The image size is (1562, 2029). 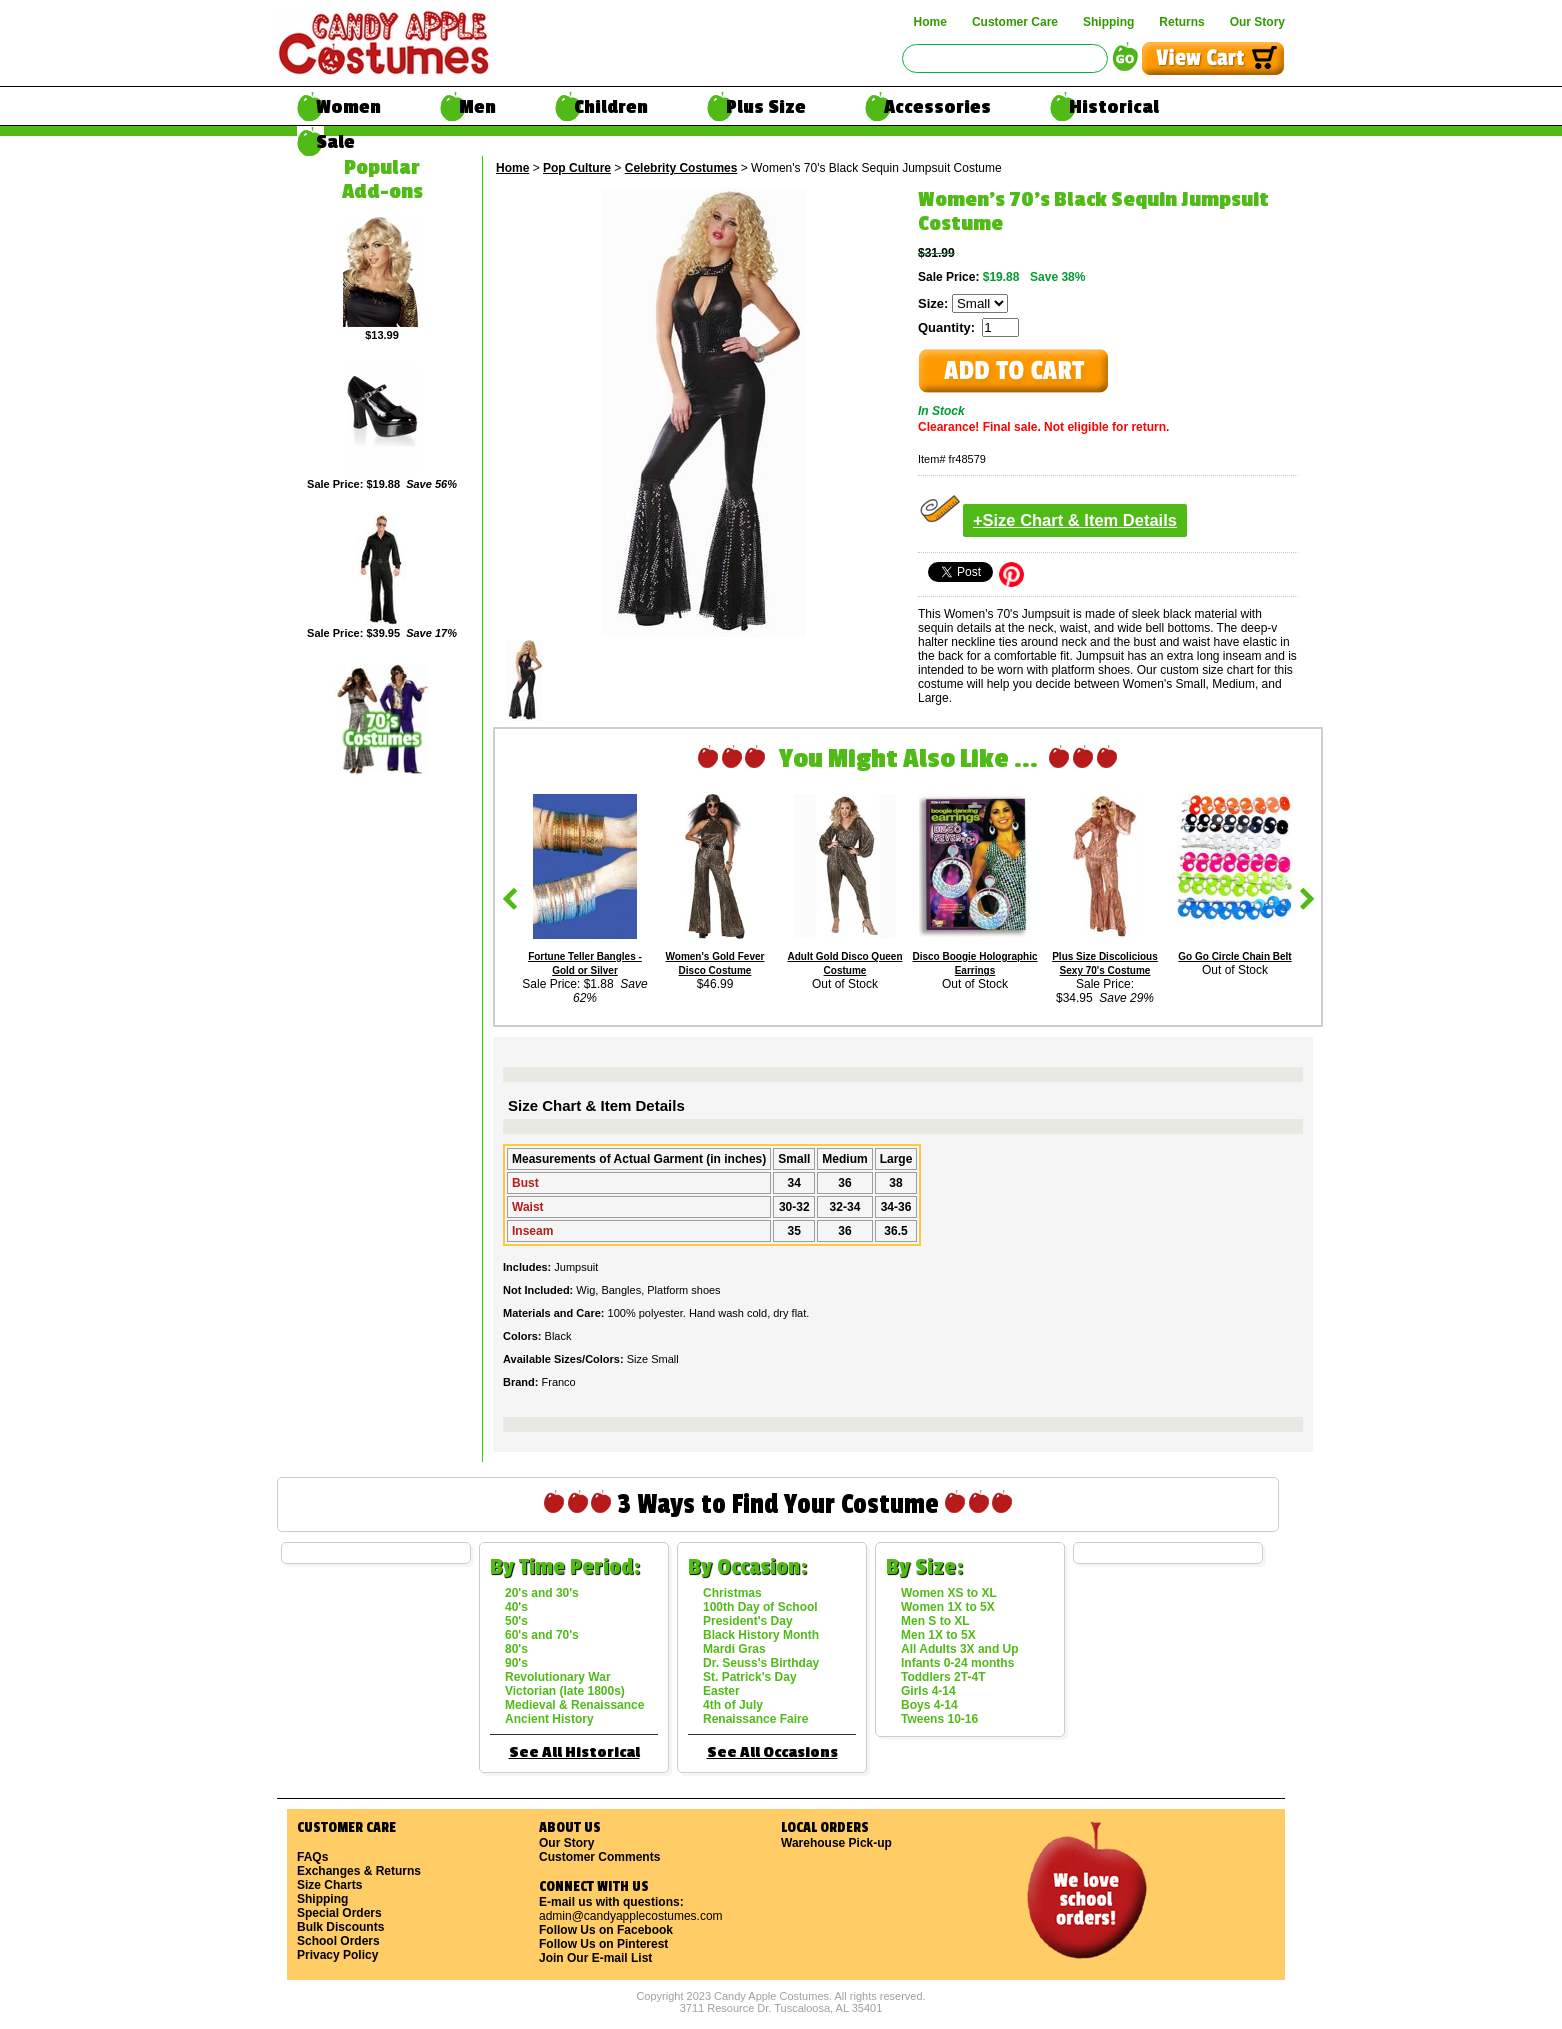 I want to click on Size Charts, so click(x=329, y=1885).